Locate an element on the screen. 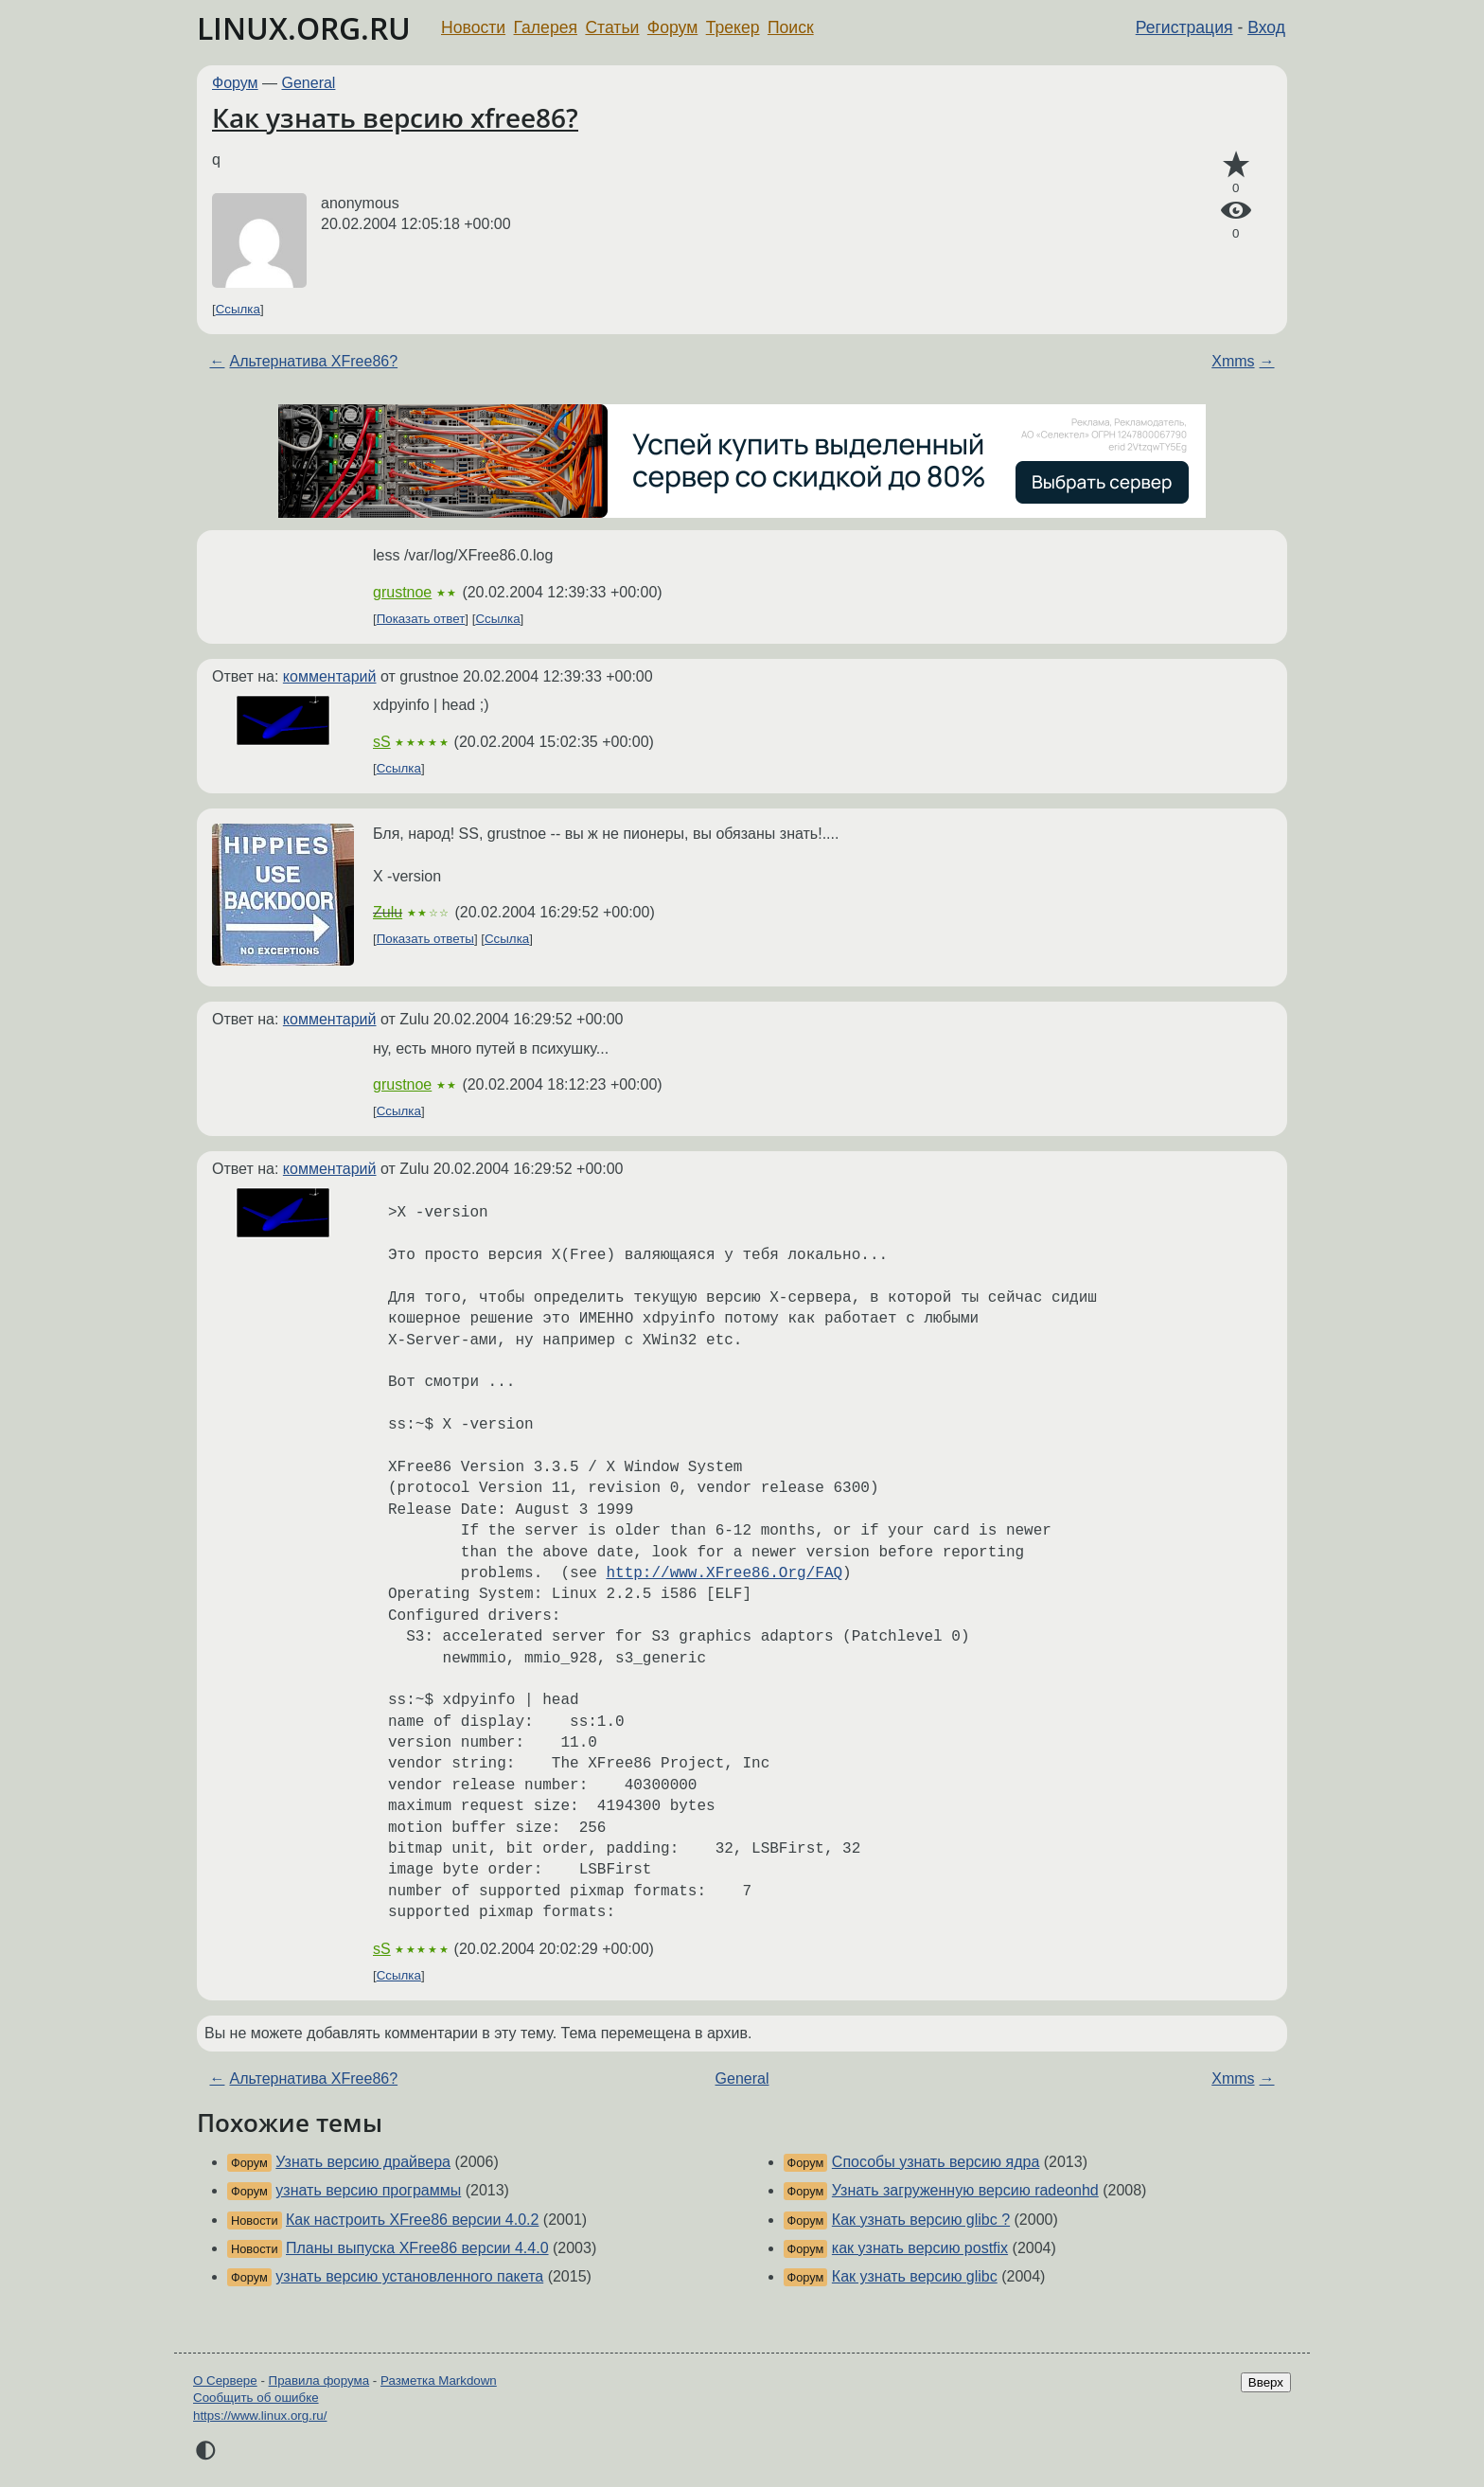 The height and width of the screenshot is (2487, 1484). узнать версию программы is located at coordinates (368, 2190).